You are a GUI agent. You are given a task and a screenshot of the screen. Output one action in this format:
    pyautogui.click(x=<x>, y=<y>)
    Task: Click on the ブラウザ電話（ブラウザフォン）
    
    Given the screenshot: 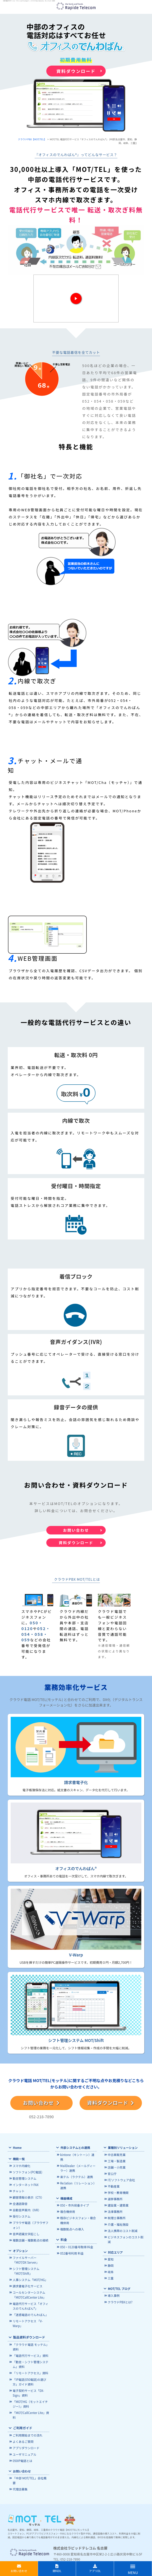 What is the action you would take?
    pyautogui.click(x=30, y=2226)
    